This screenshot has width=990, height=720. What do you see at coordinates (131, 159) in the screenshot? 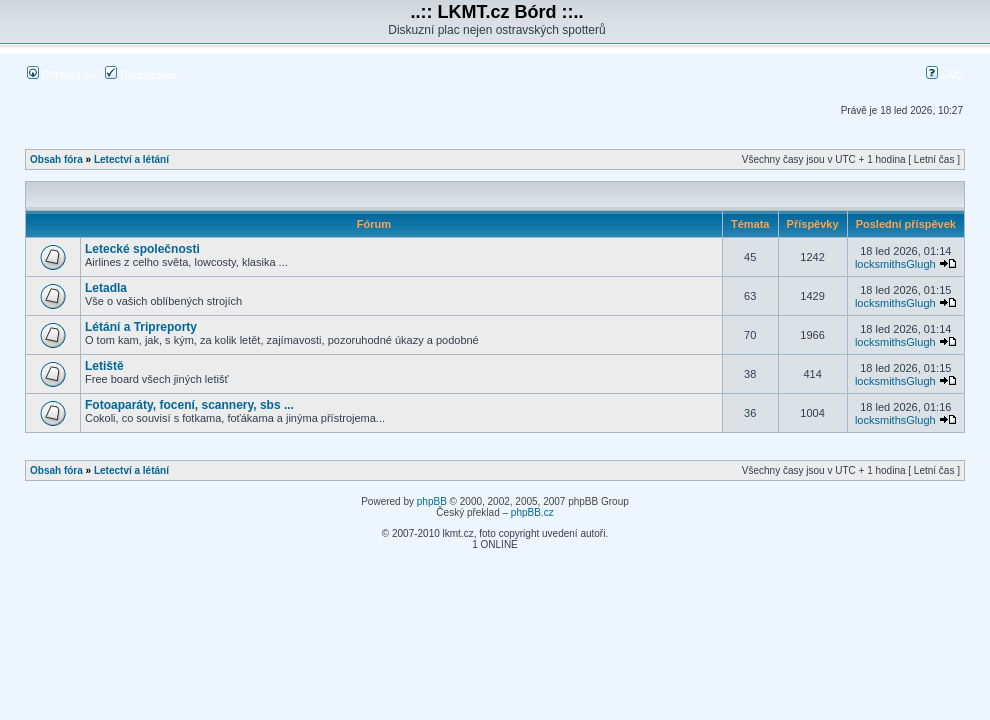
I see `Letectví a létání` at bounding box center [131, 159].